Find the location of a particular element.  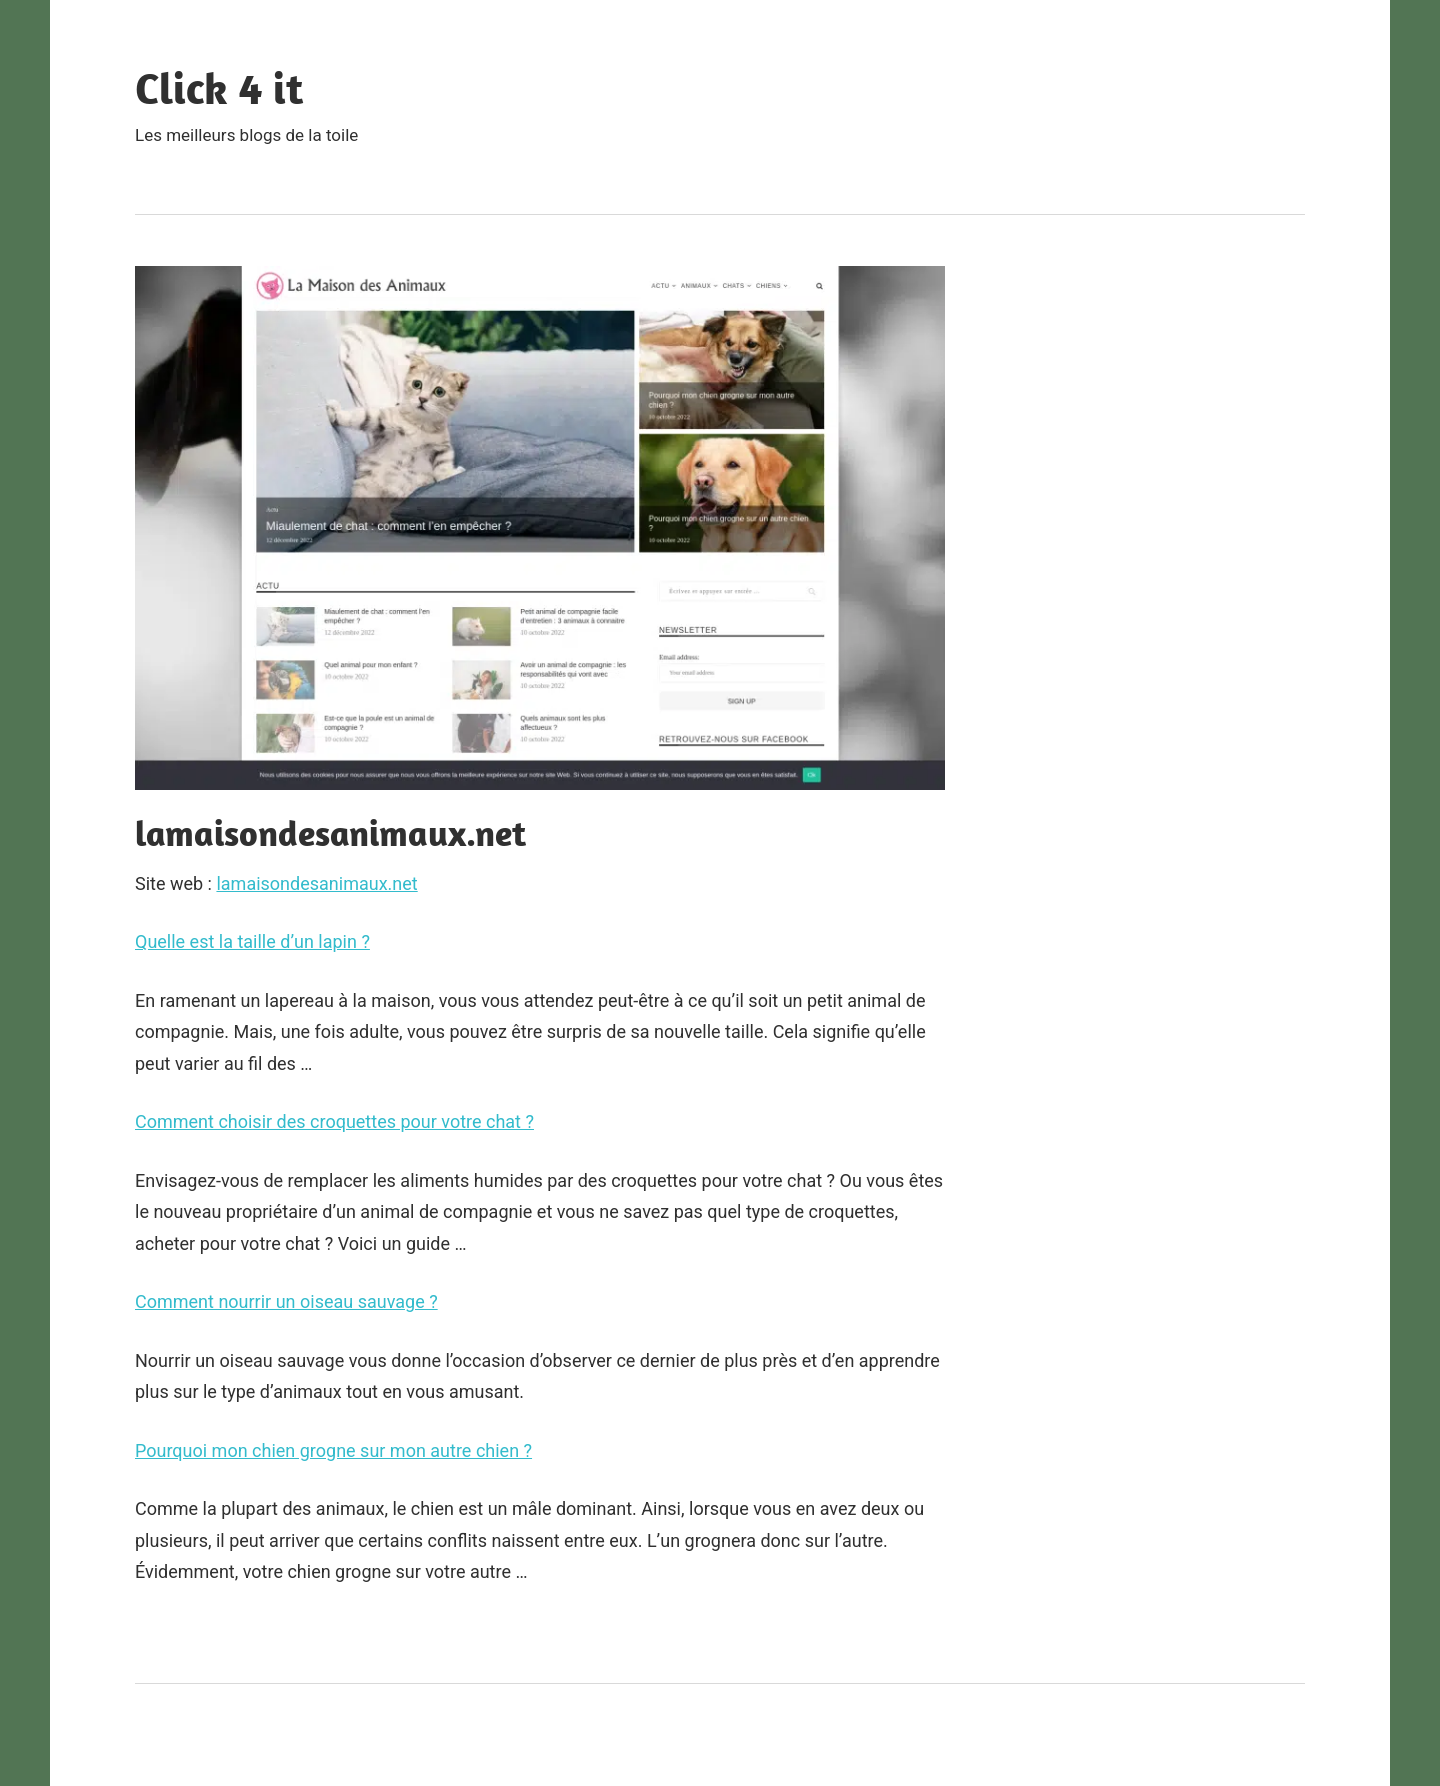

Click 4 it is located at coordinates (219, 88).